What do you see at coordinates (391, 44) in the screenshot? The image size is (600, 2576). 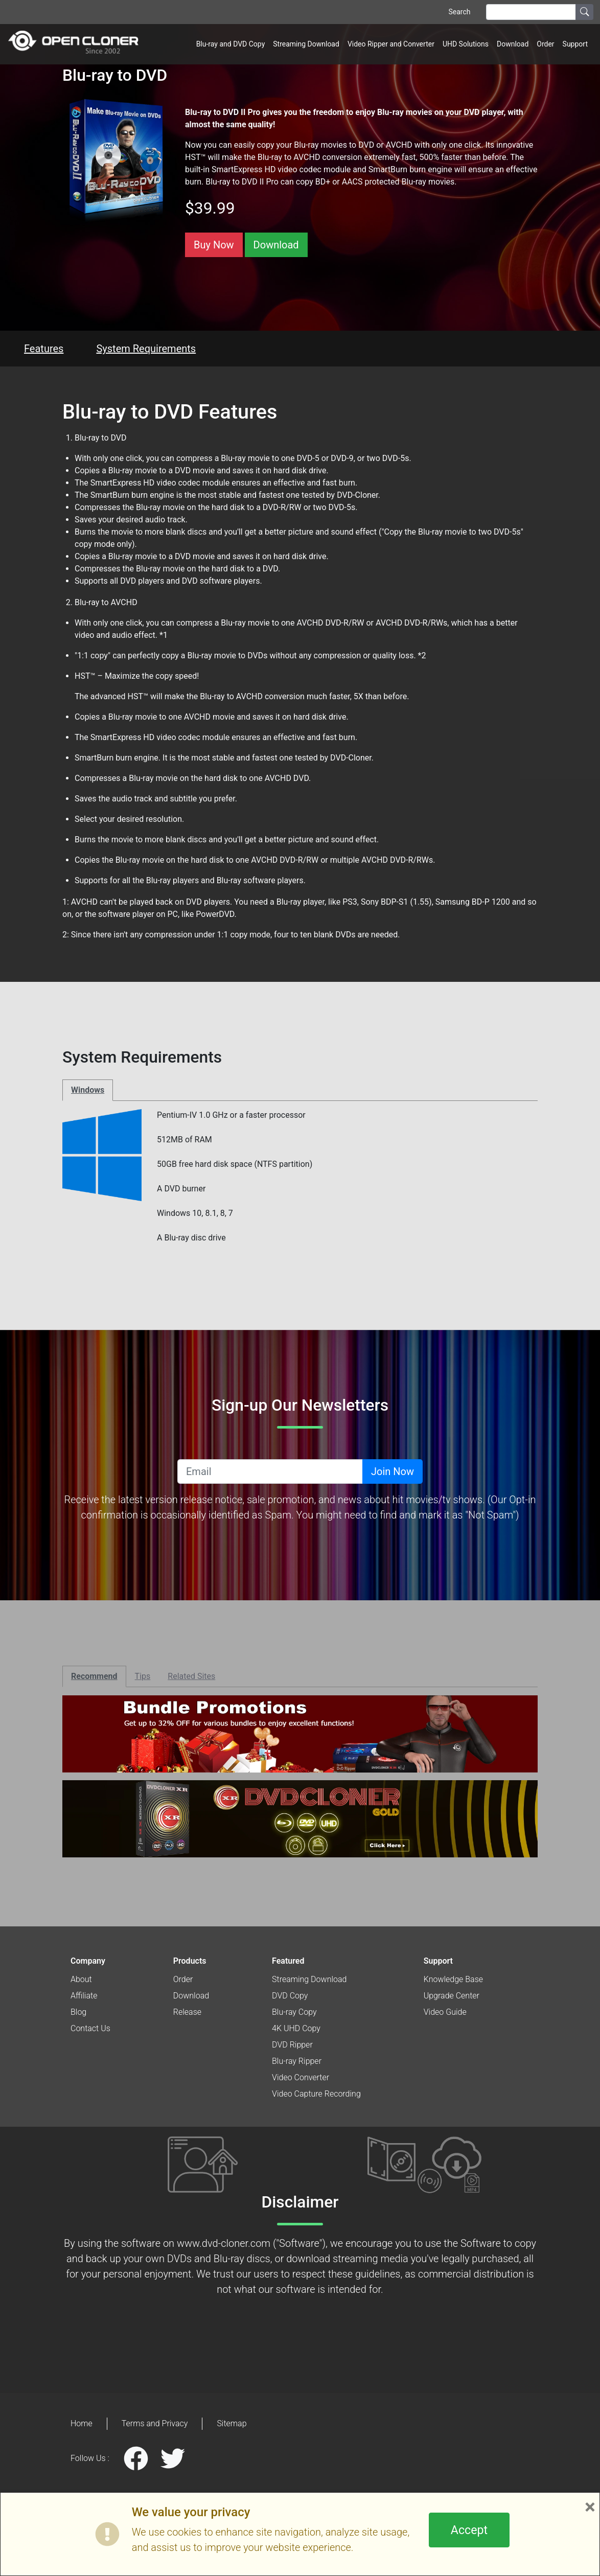 I see `Video Ripper and Converter` at bounding box center [391, 44].